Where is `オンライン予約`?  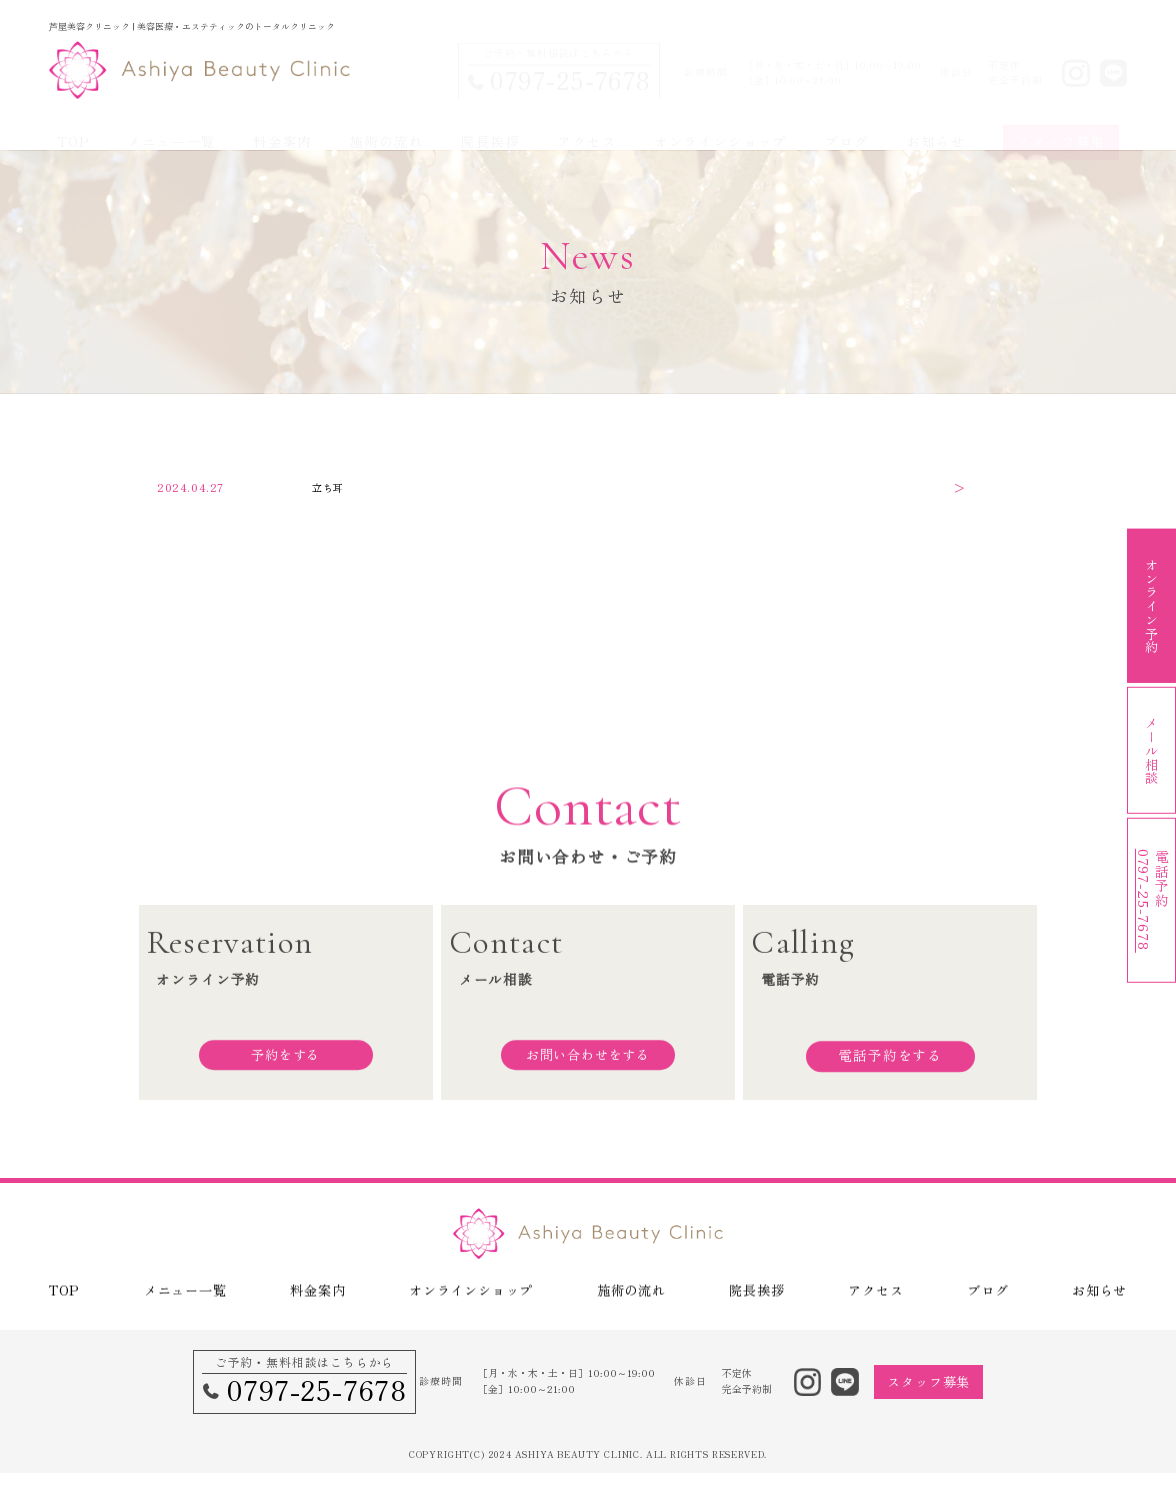
オンライン予約 is located at coordinates (1152, 602).